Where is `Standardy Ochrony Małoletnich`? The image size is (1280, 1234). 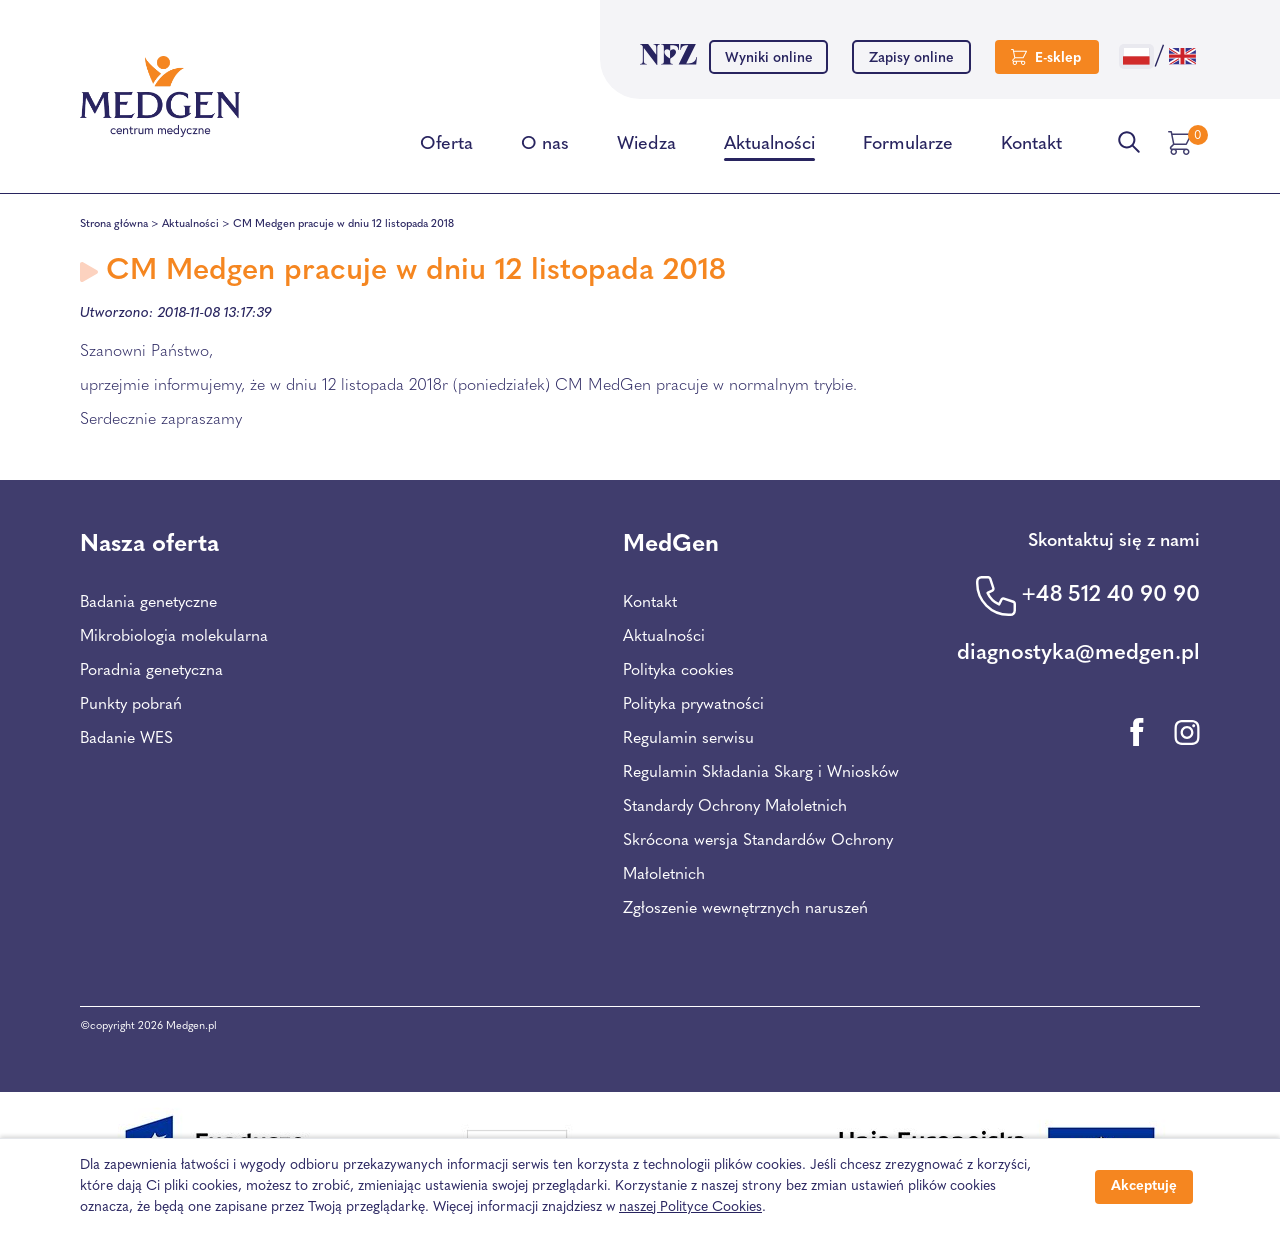 Standardy Ochrony Małoletnich is located at coordinates (735, 807).